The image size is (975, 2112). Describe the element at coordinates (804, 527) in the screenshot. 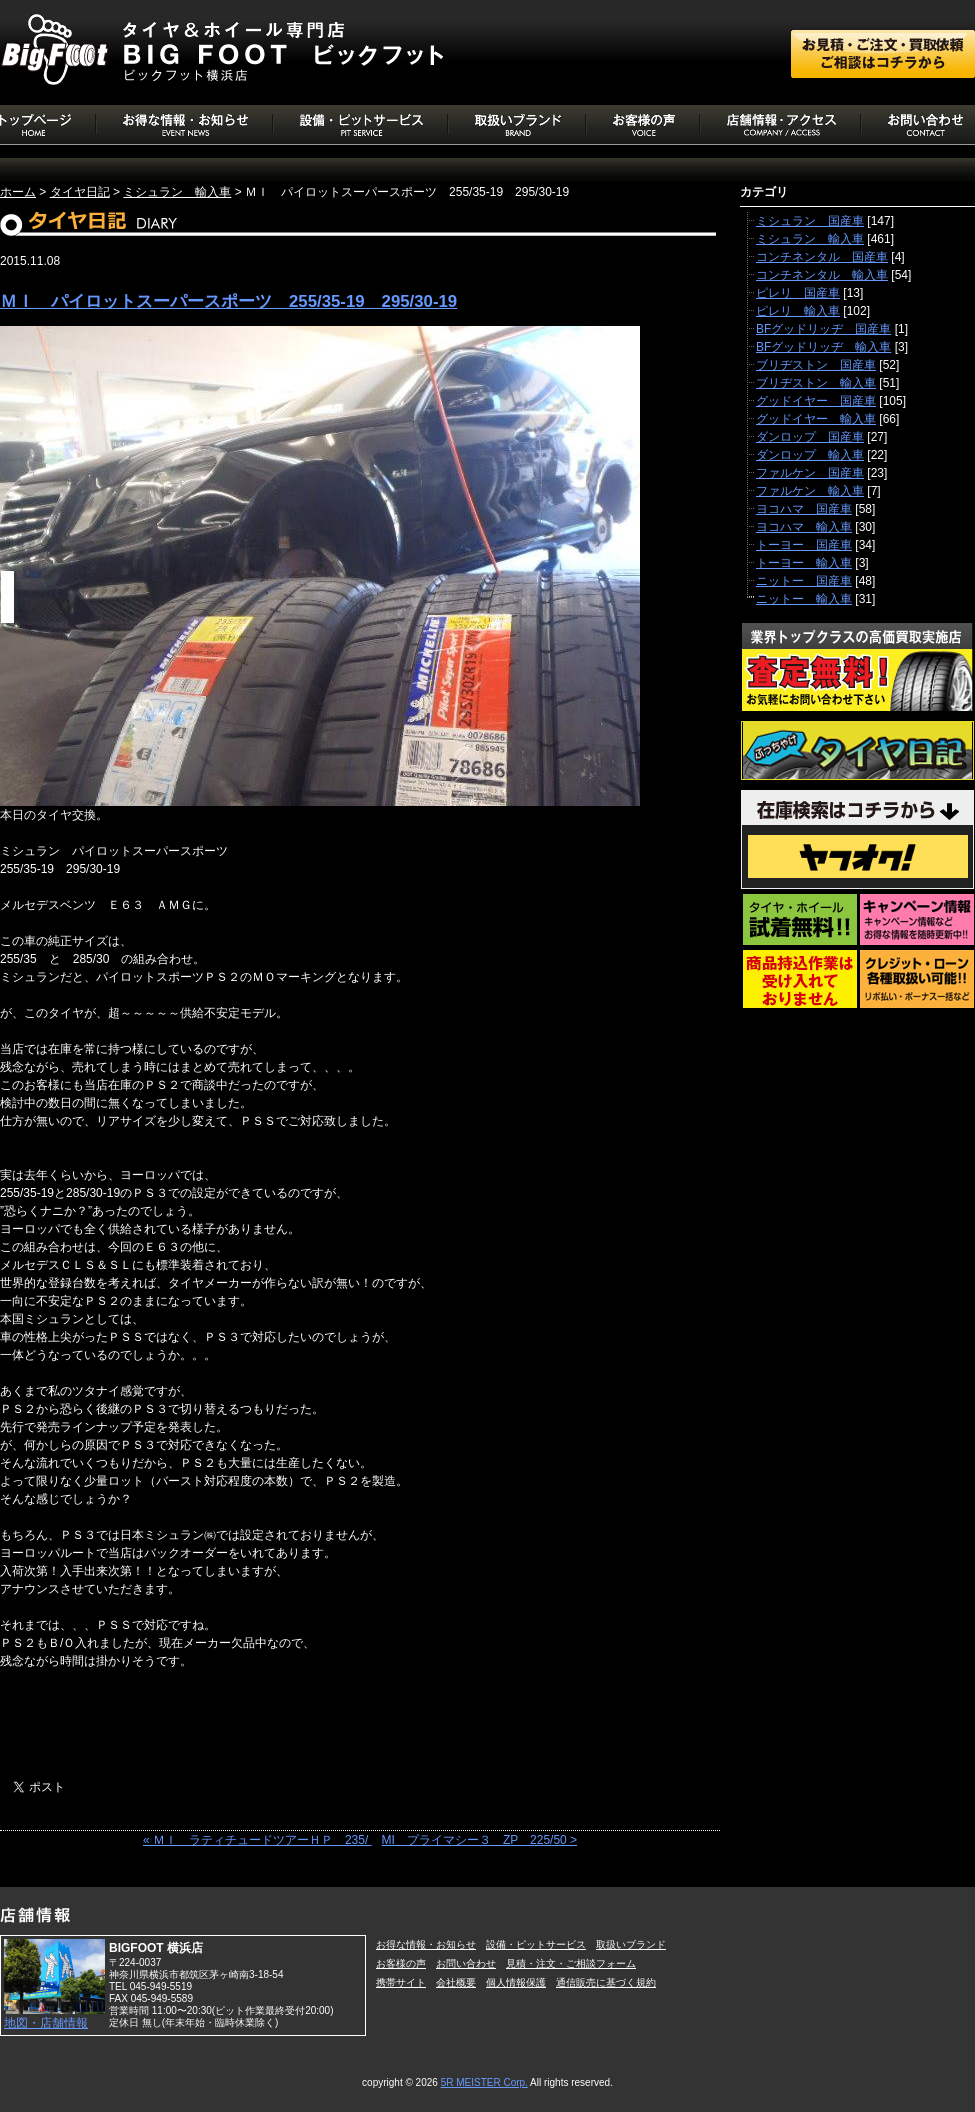

I see `ヨコハマ 輸入車` at that location.